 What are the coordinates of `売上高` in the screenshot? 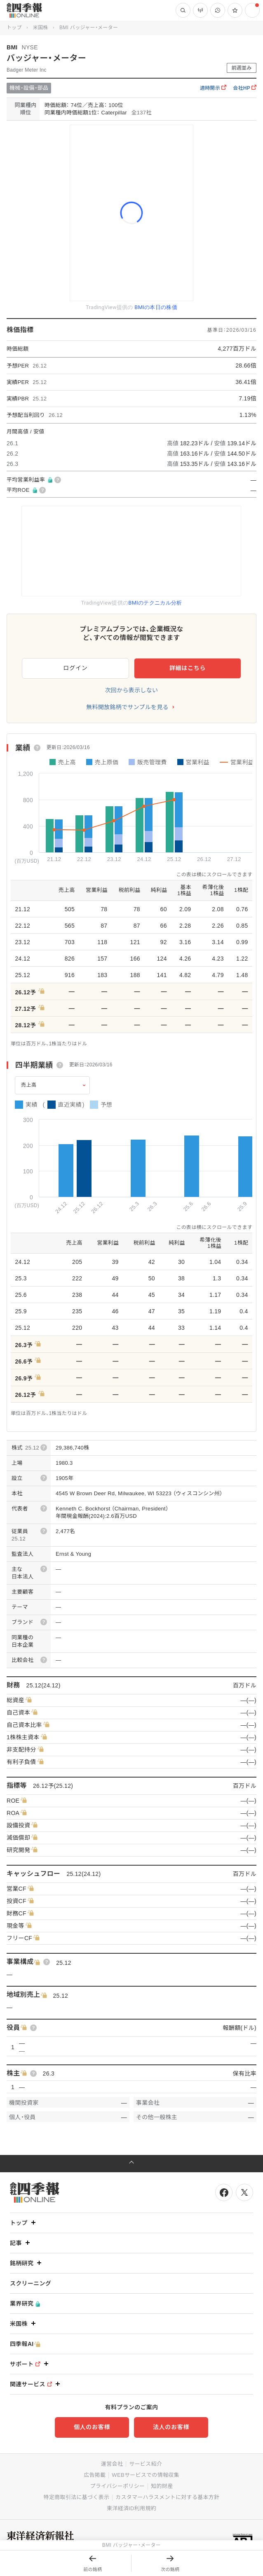 It's located at (29, 1085).